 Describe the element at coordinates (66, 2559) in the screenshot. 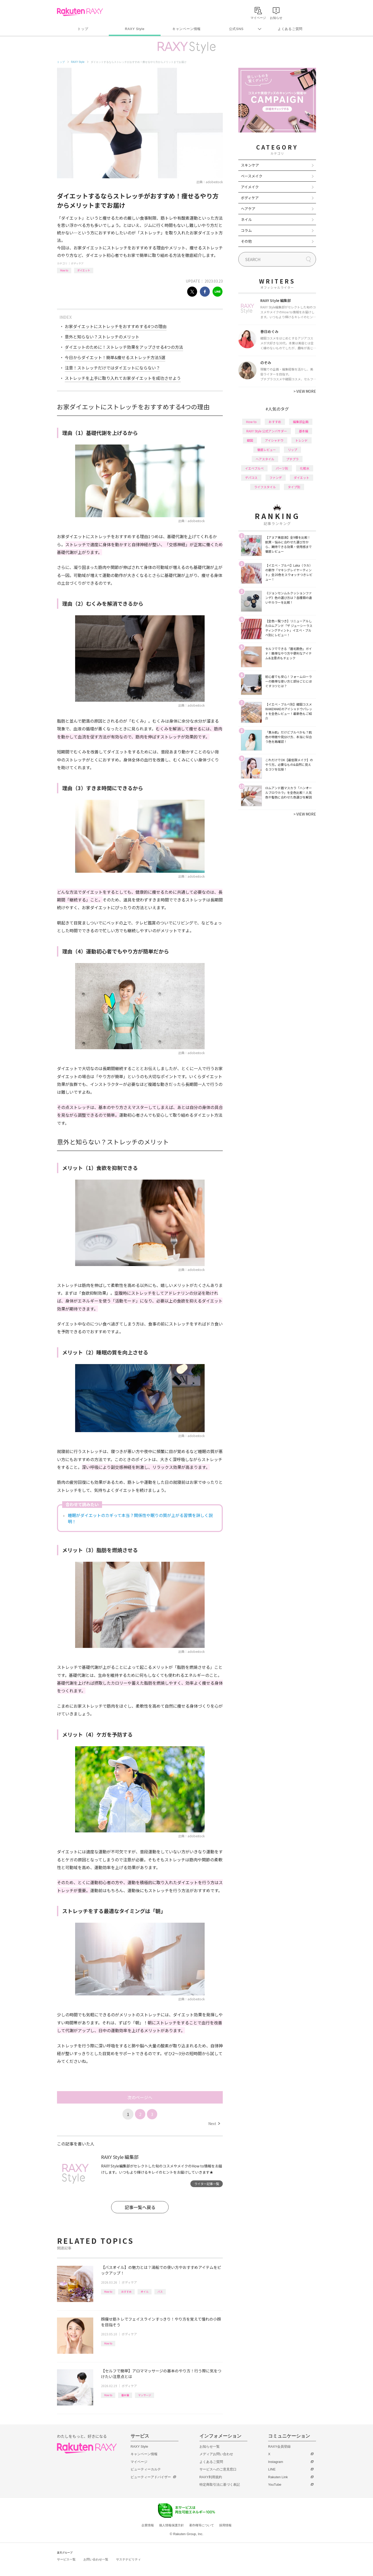

I see `サービス一覧` at that location.